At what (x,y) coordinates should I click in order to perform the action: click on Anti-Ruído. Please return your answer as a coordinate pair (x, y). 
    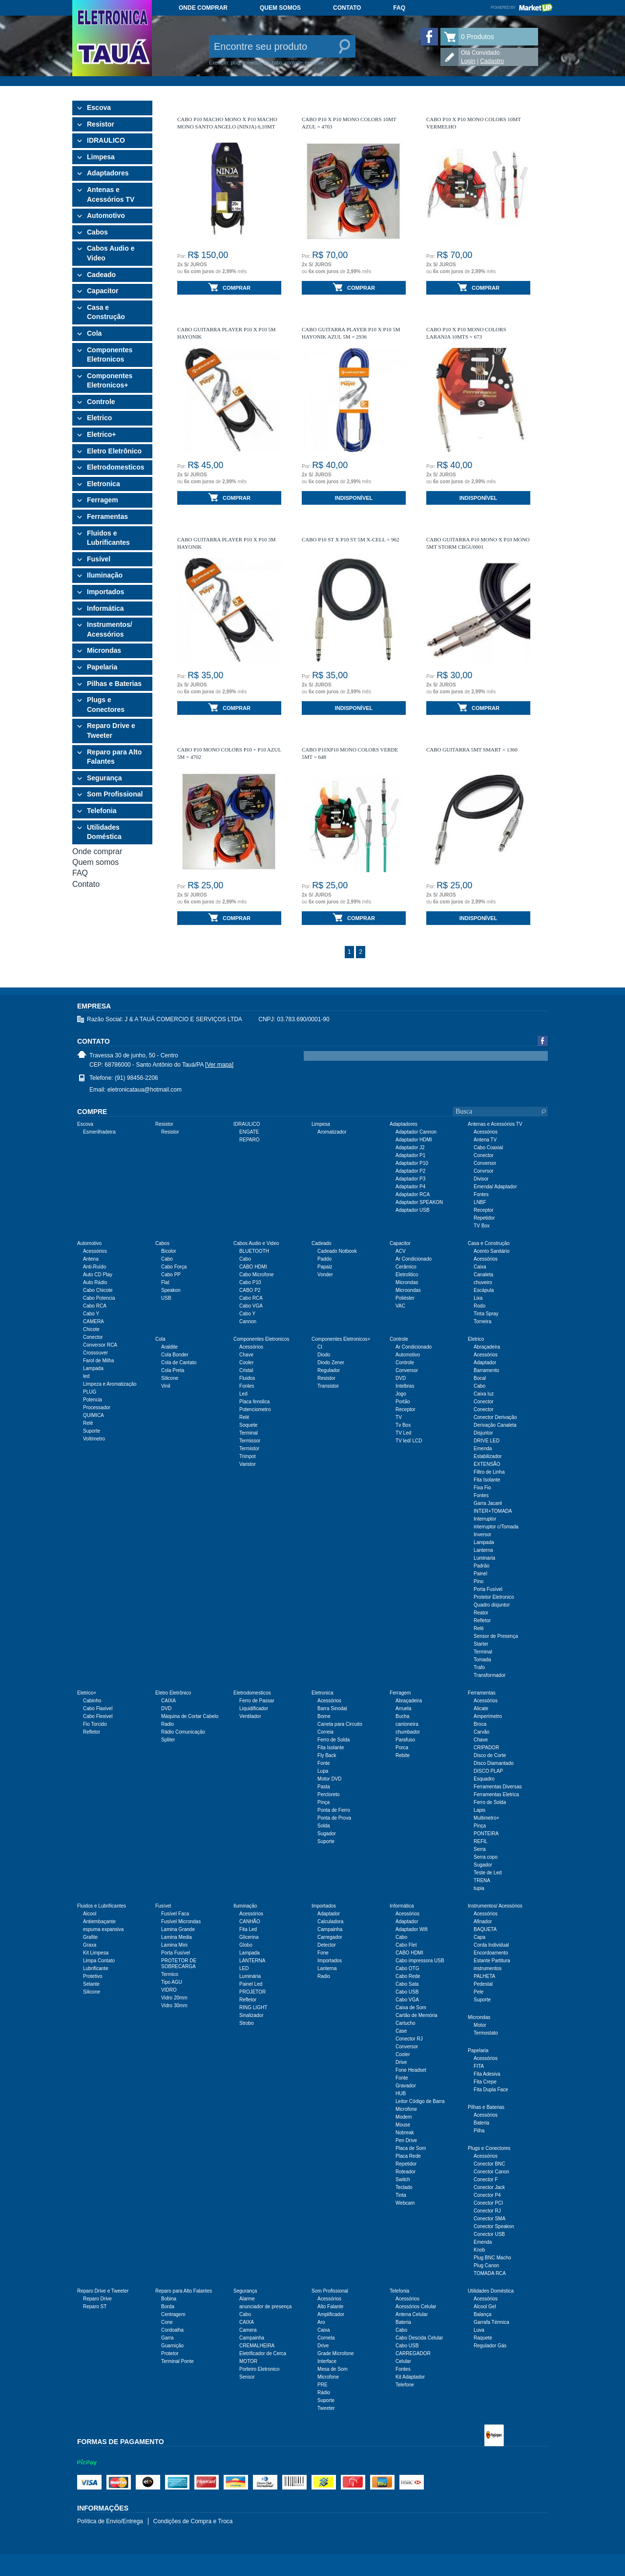
    Looking at the image, I should click on (94, 1266).